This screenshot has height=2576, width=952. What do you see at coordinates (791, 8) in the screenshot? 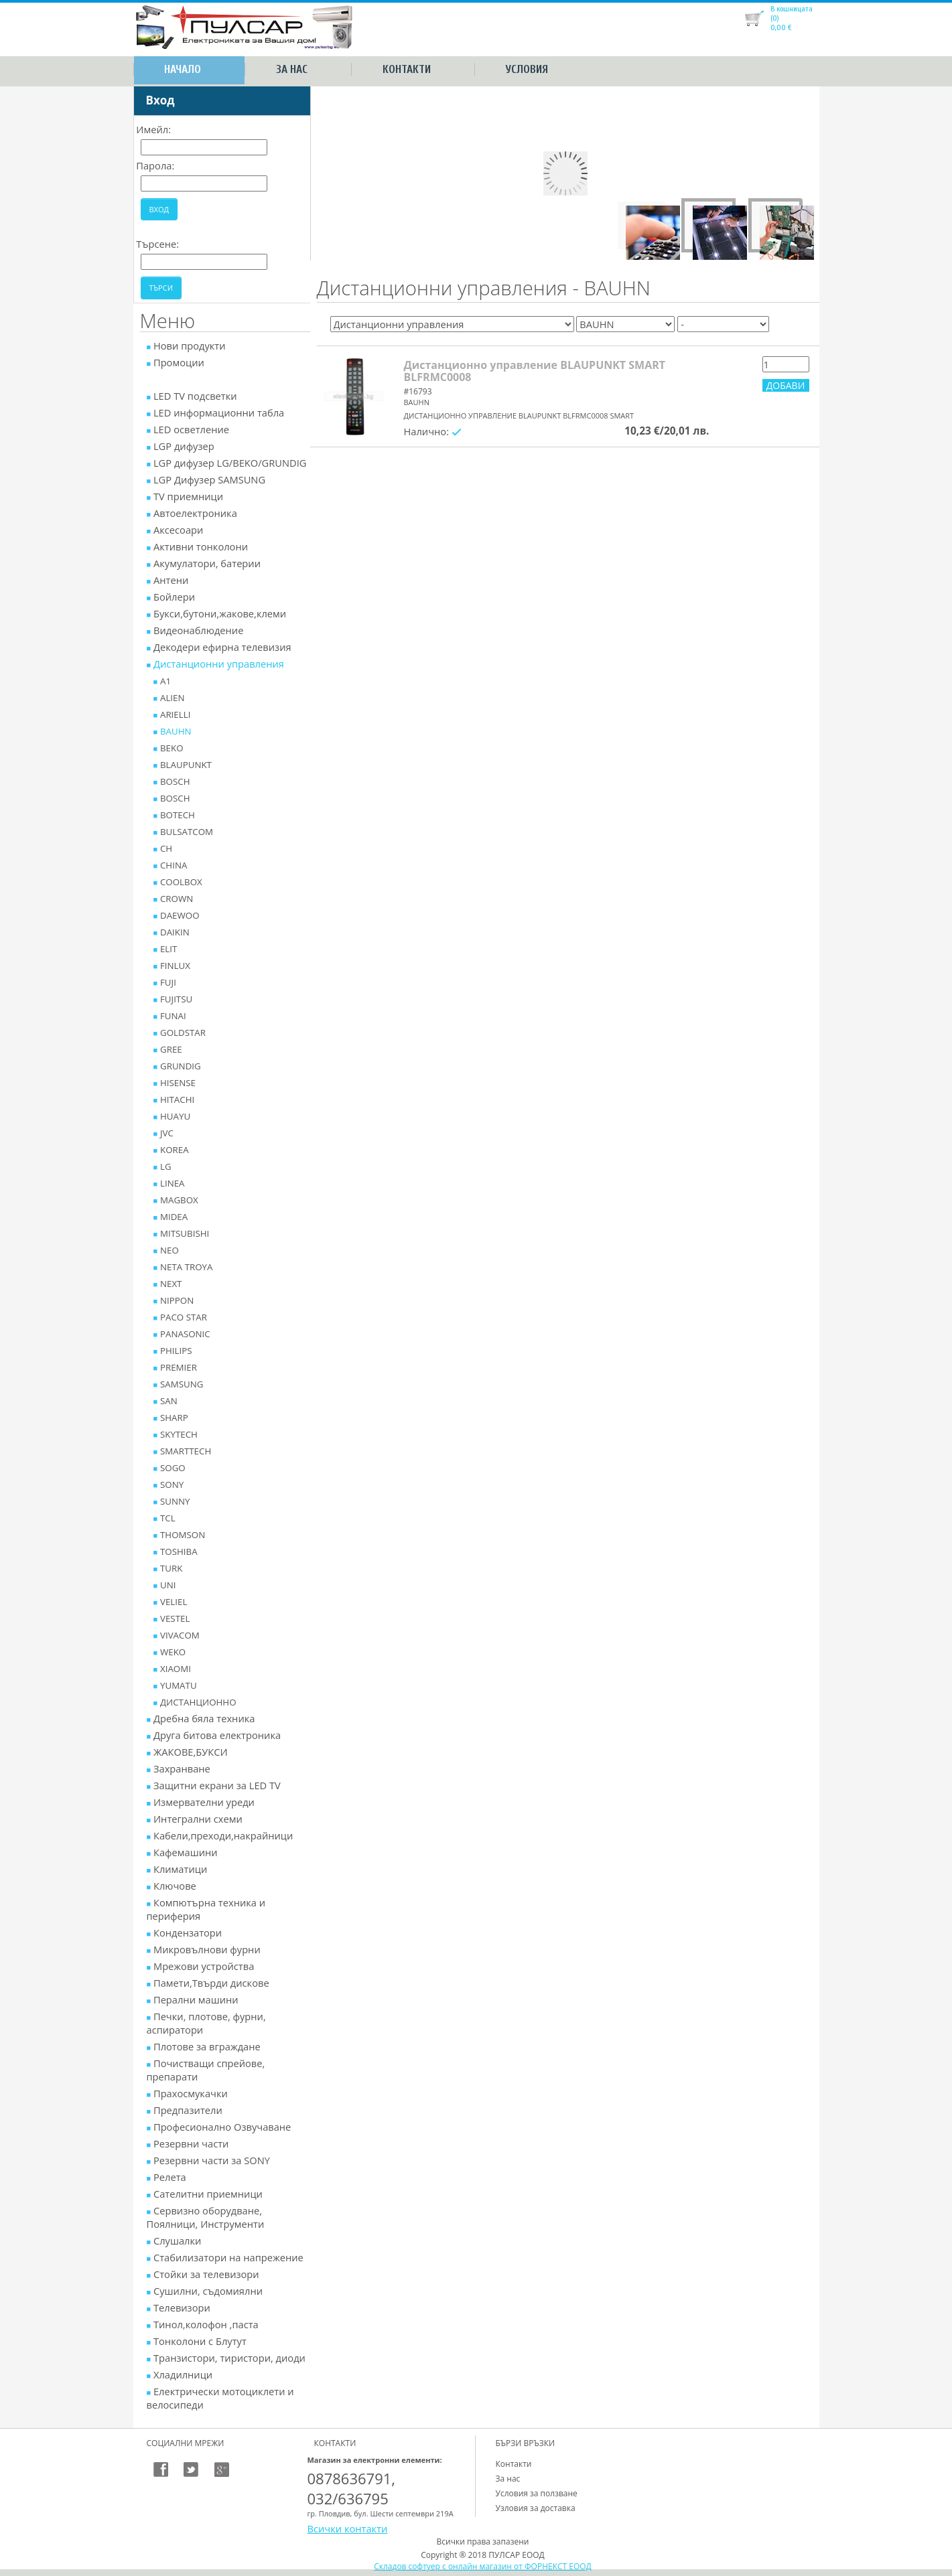
I see `В кошницата` at bounding box center [791, 8].